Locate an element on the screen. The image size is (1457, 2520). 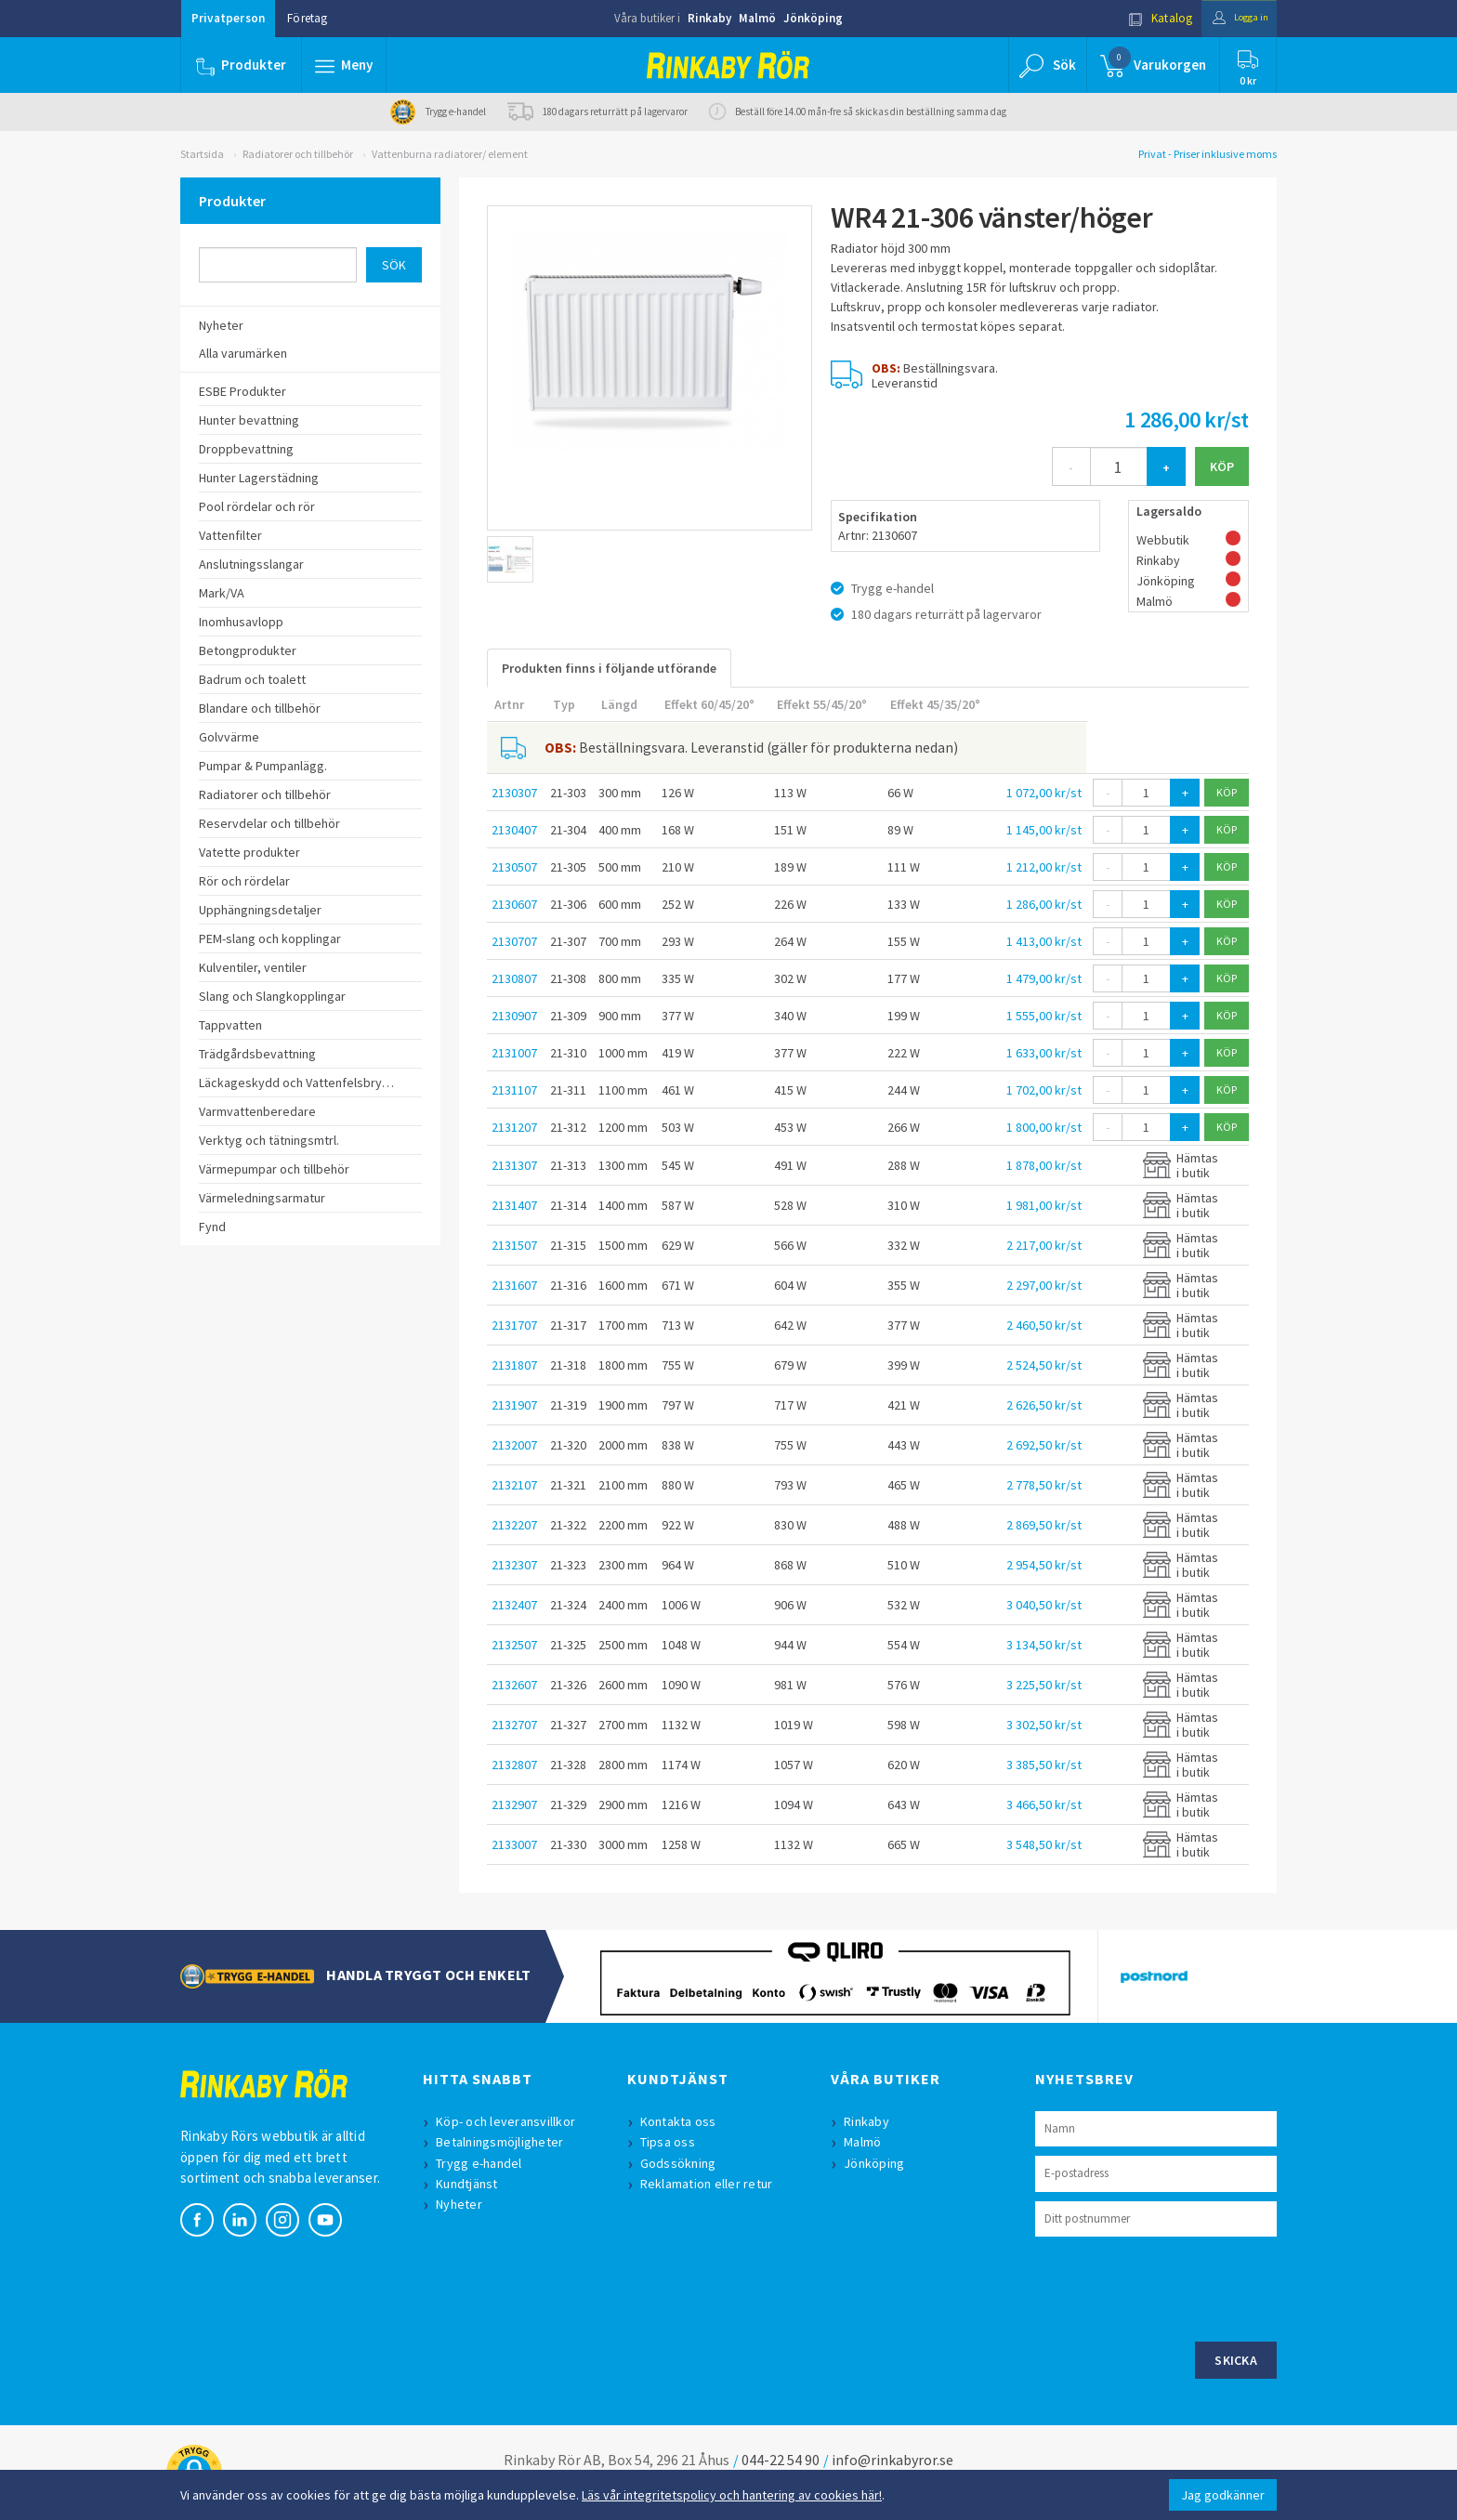
Startsida is located at coordinates (202, 154).